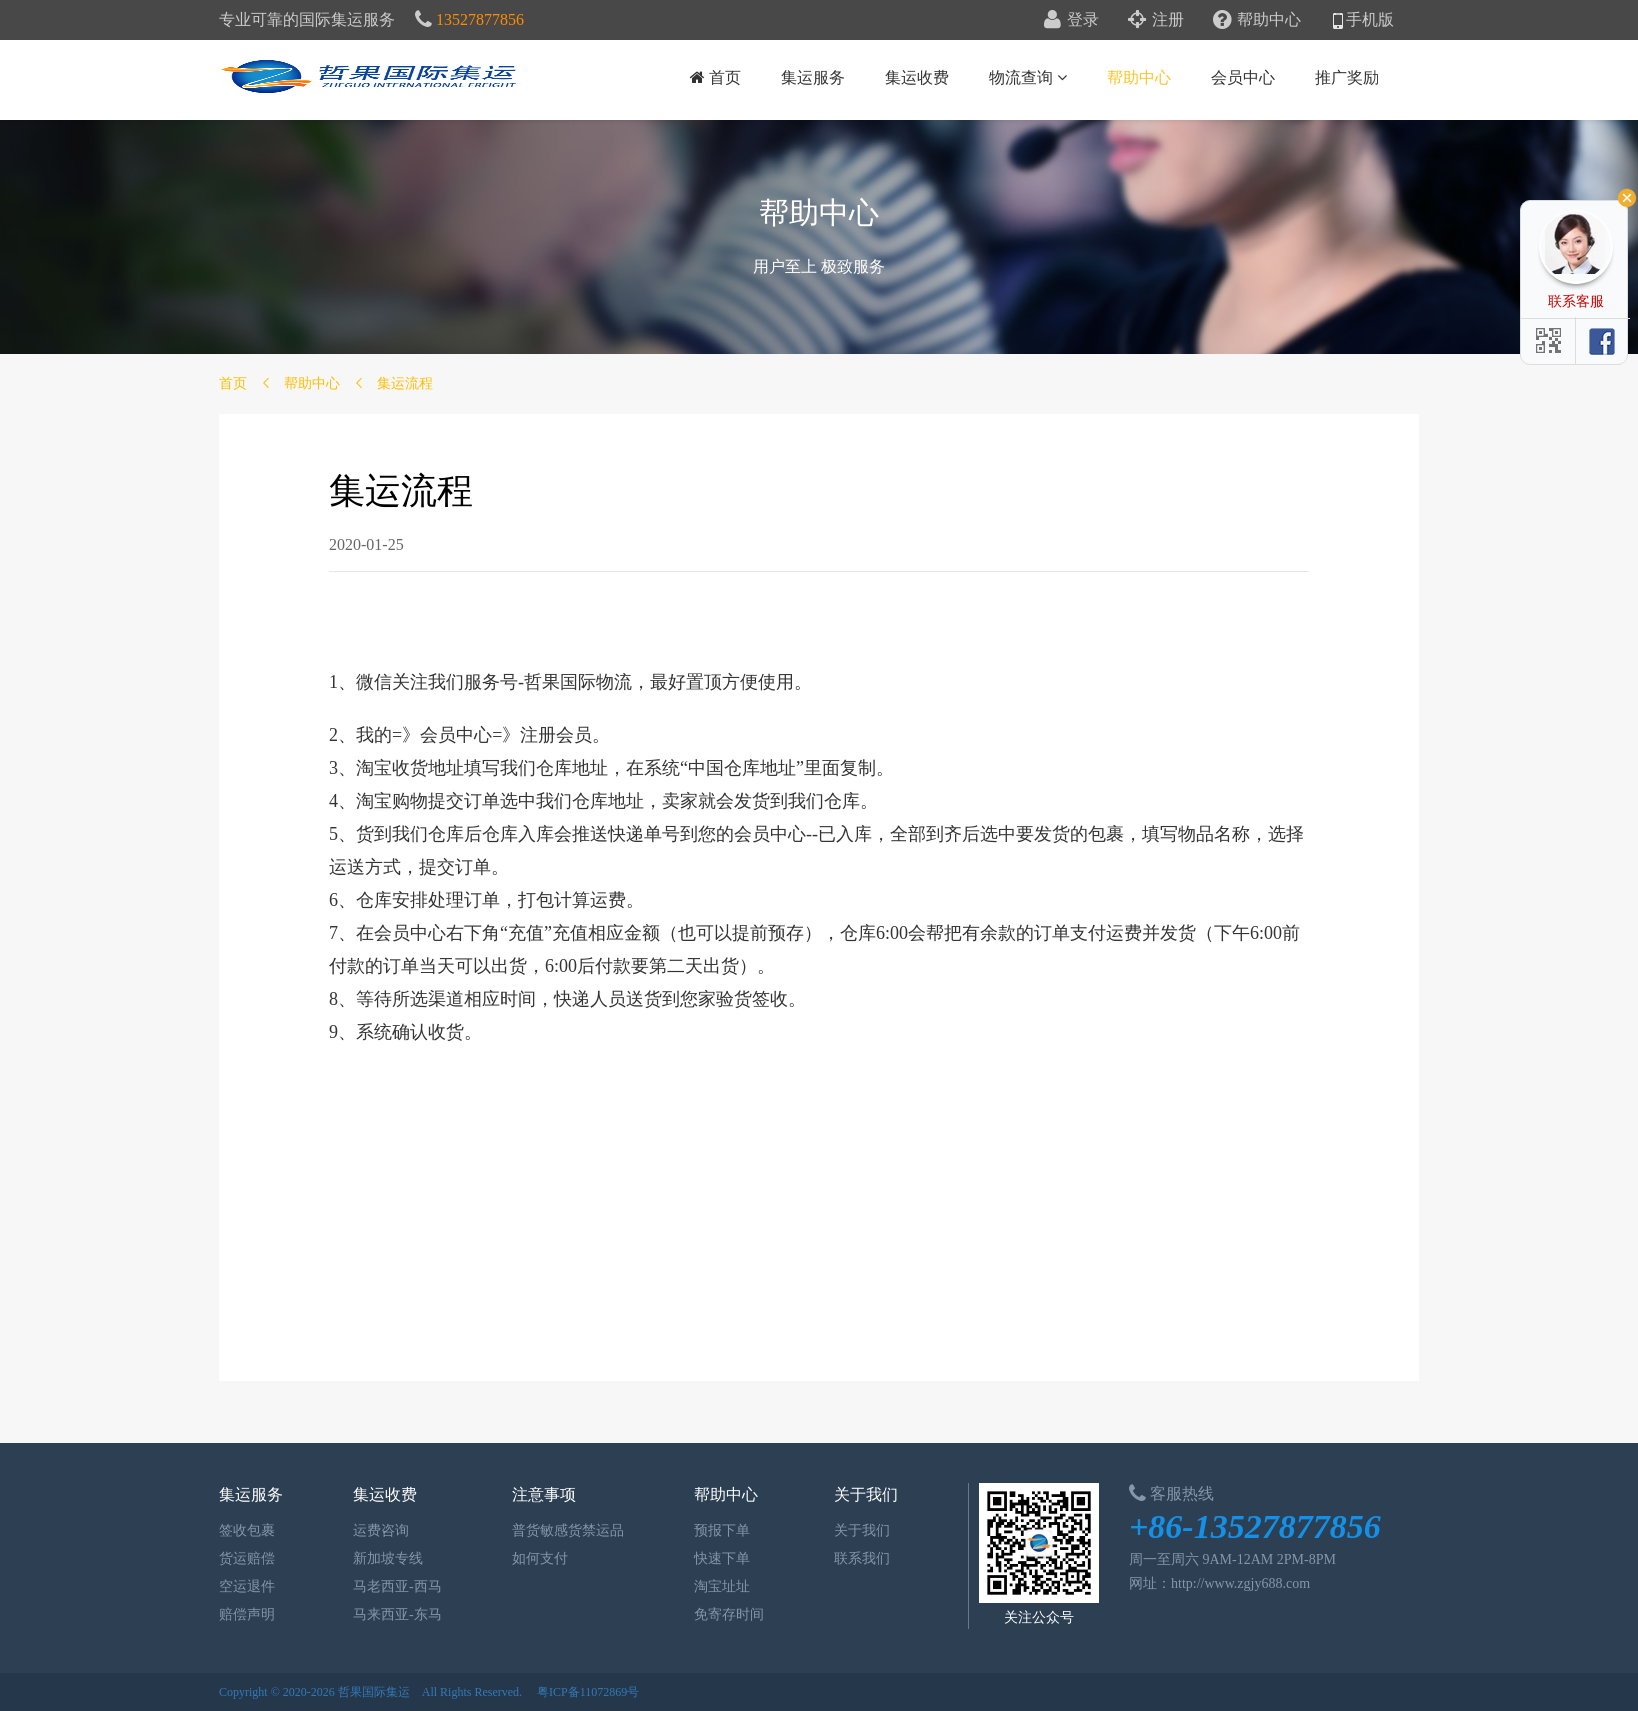 The width and height of the screenshot is (1638, 1711). What do you see at coordinates (392, 1586) in the screenshot?
I see `马老西亚-西马` at bounding box center [392, 1586].